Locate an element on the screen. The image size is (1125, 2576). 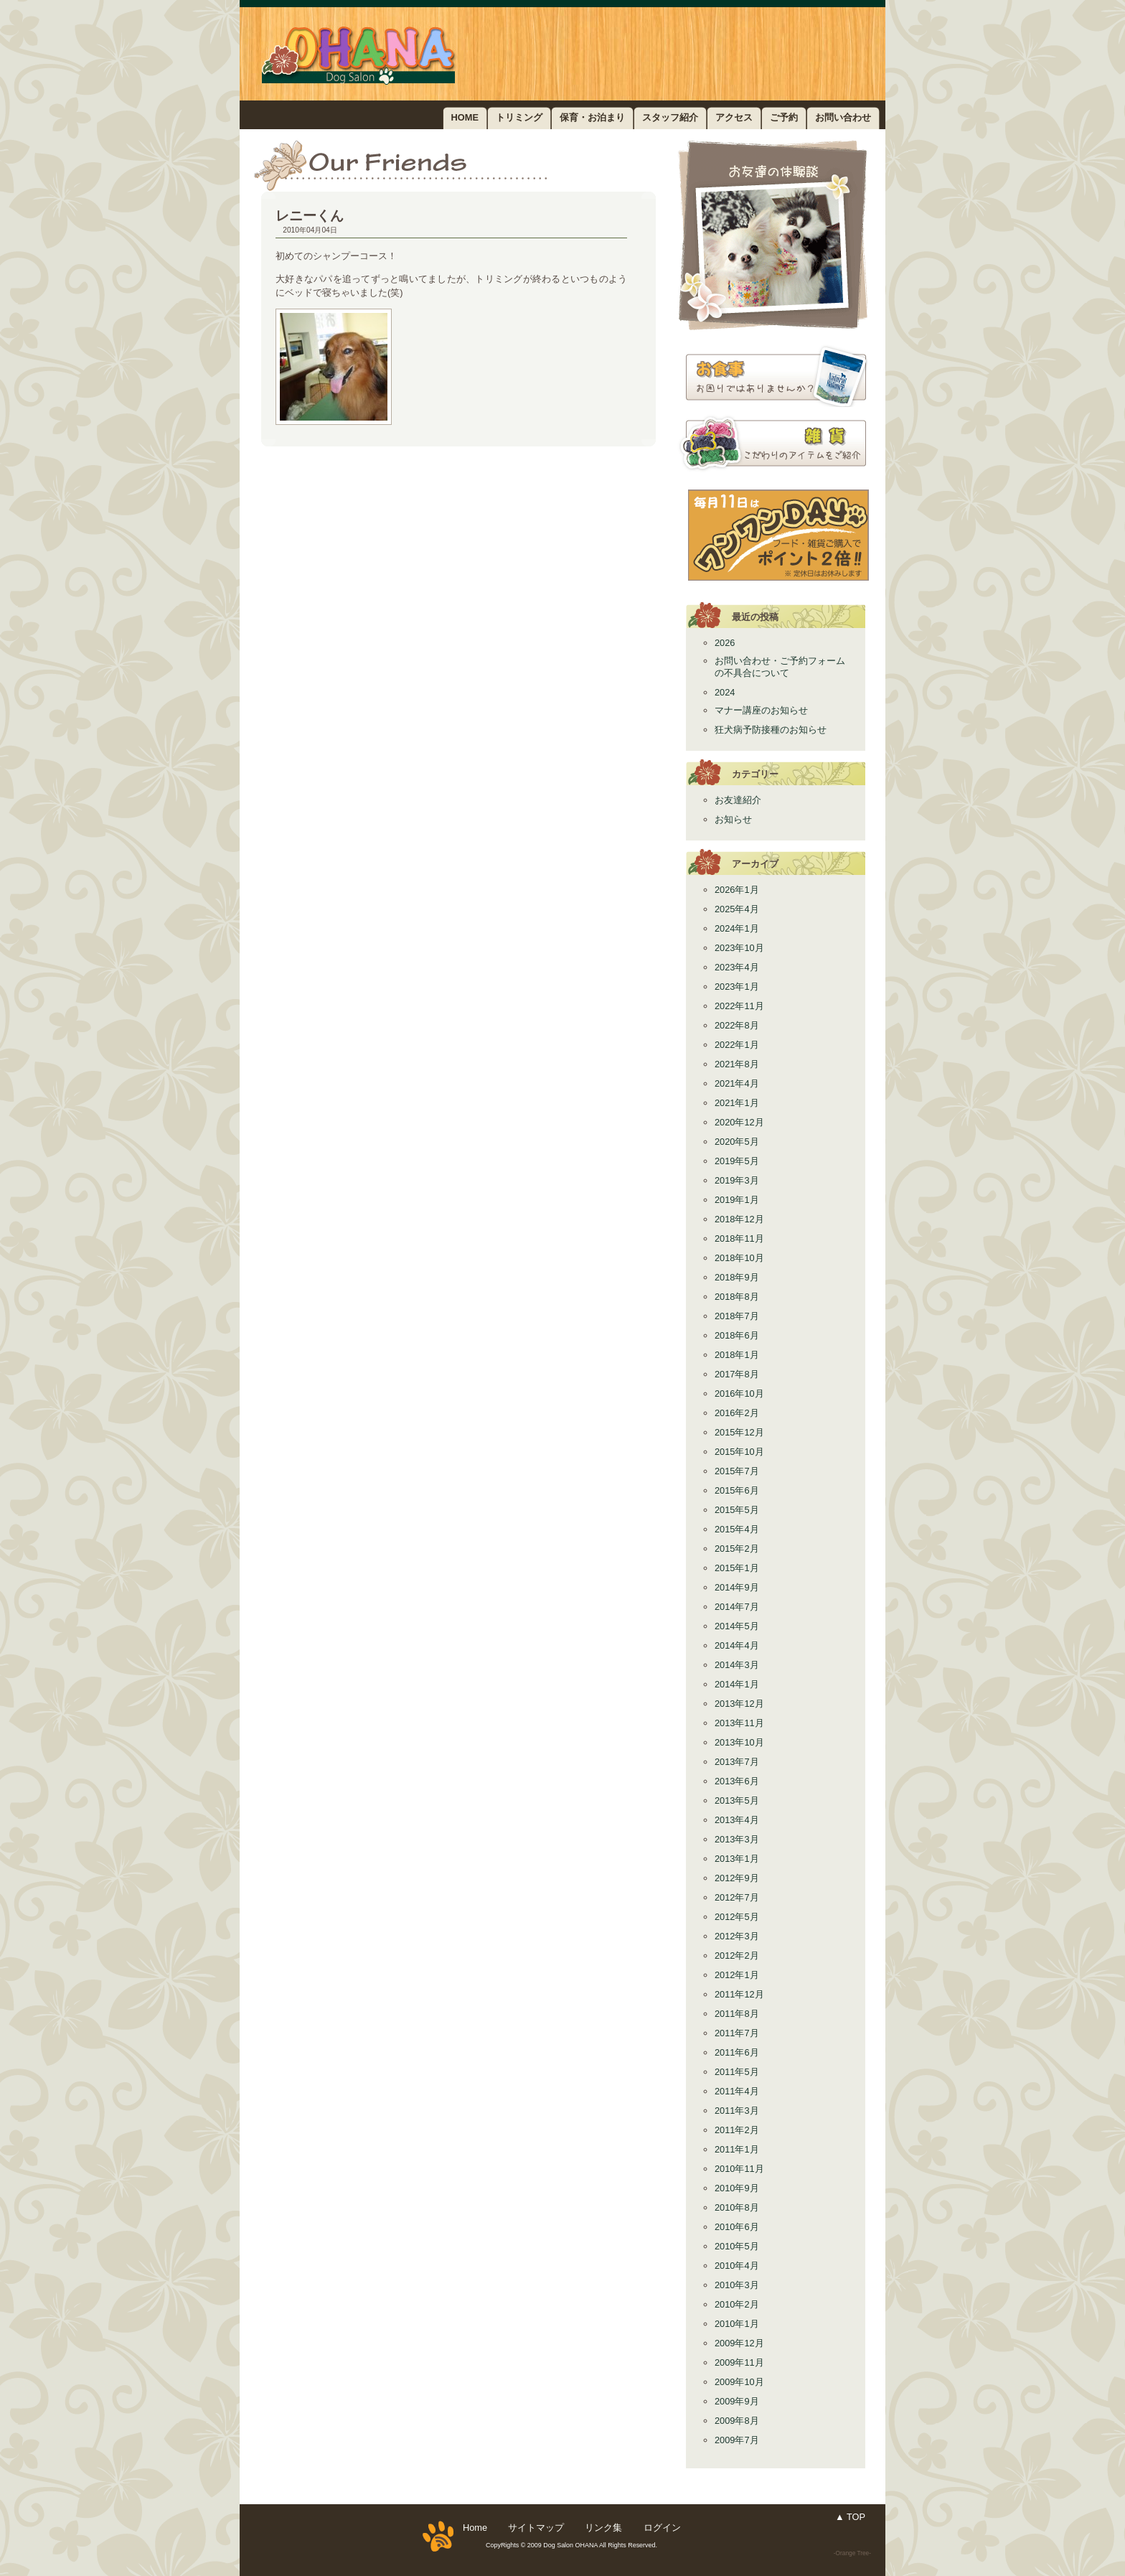
Home is located at coordinates (475, 2527).